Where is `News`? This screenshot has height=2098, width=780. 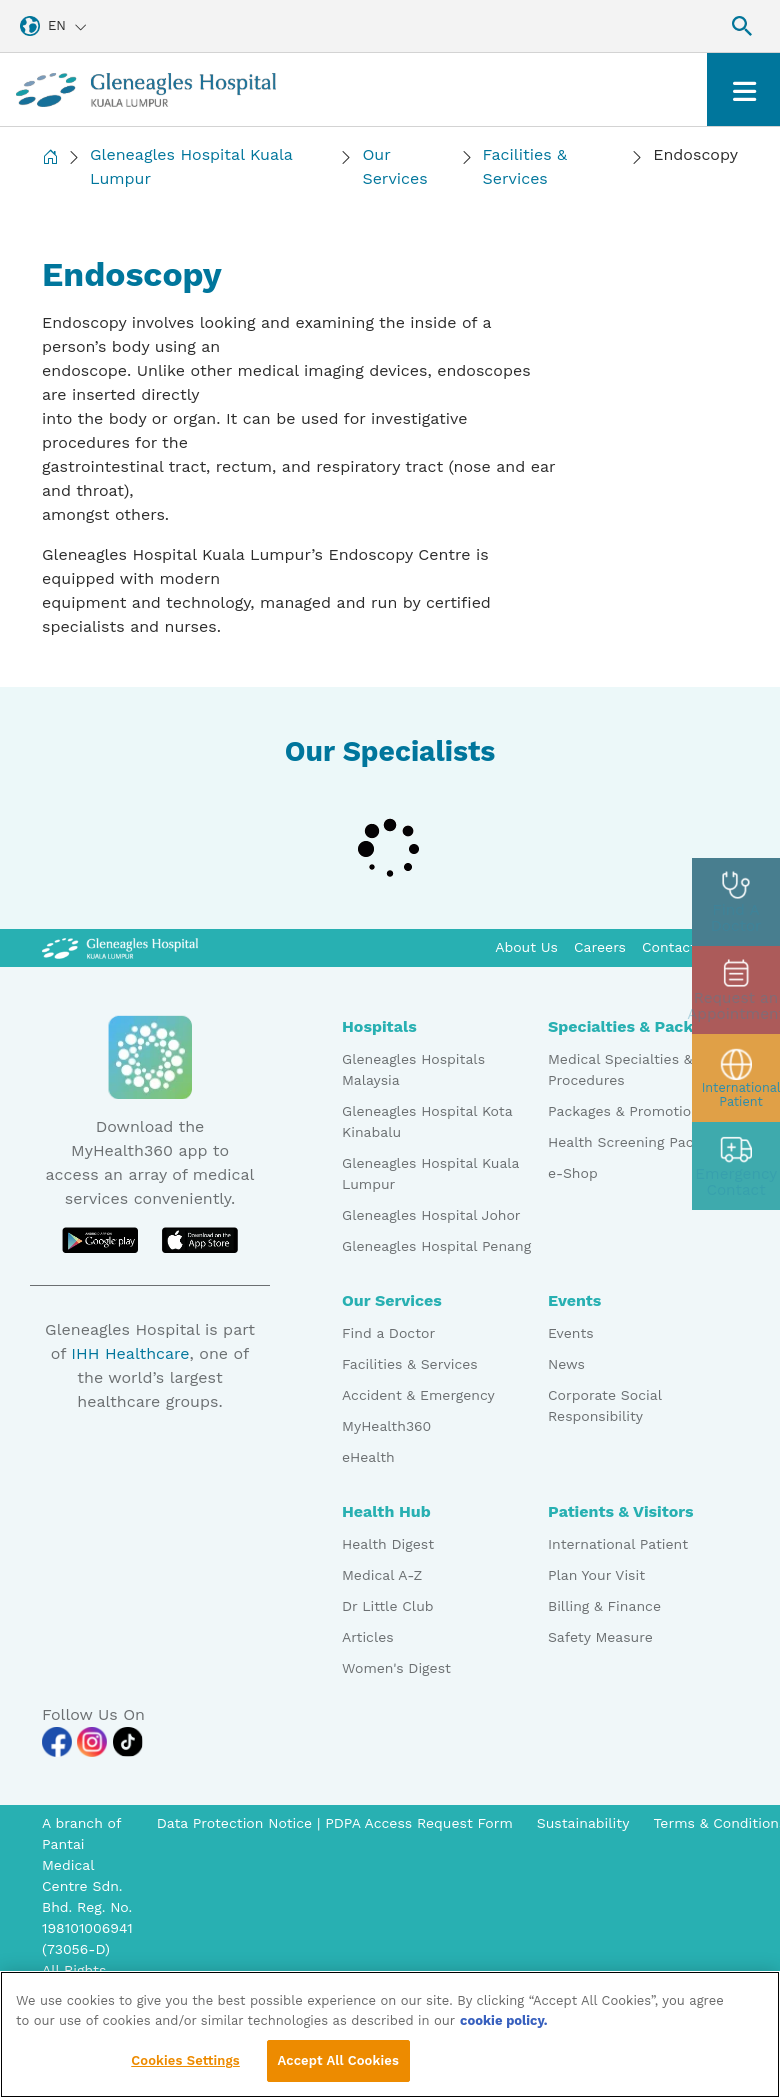 News is located at coordinates (566, 1364).